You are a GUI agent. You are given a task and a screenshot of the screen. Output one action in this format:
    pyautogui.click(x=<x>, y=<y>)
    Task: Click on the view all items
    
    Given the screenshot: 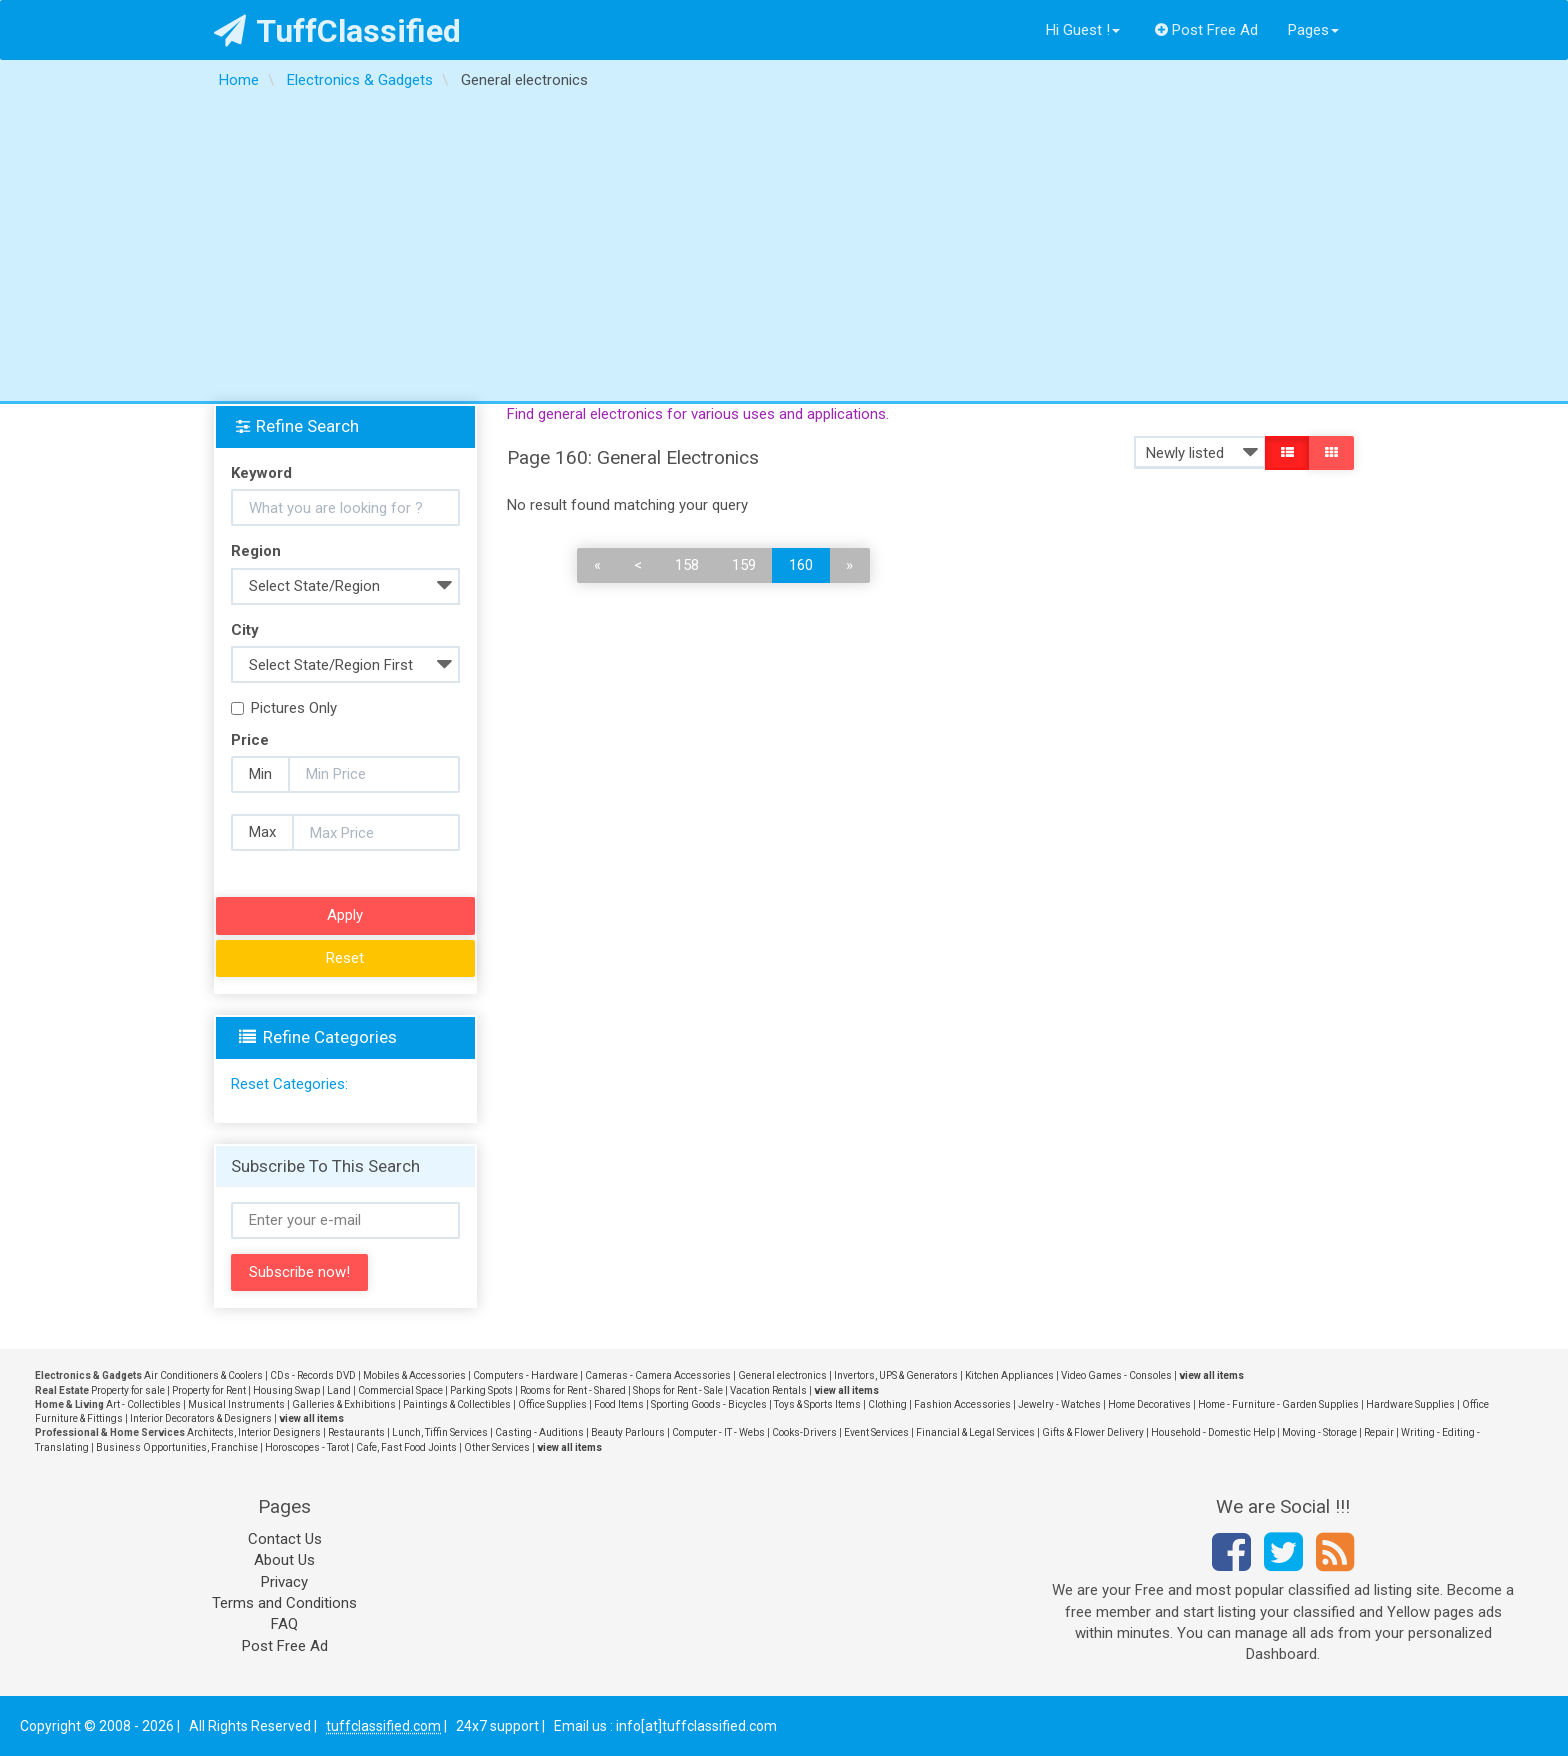 What is the action you would take?
    pyautogui.click(x=1211, y=1375)
    